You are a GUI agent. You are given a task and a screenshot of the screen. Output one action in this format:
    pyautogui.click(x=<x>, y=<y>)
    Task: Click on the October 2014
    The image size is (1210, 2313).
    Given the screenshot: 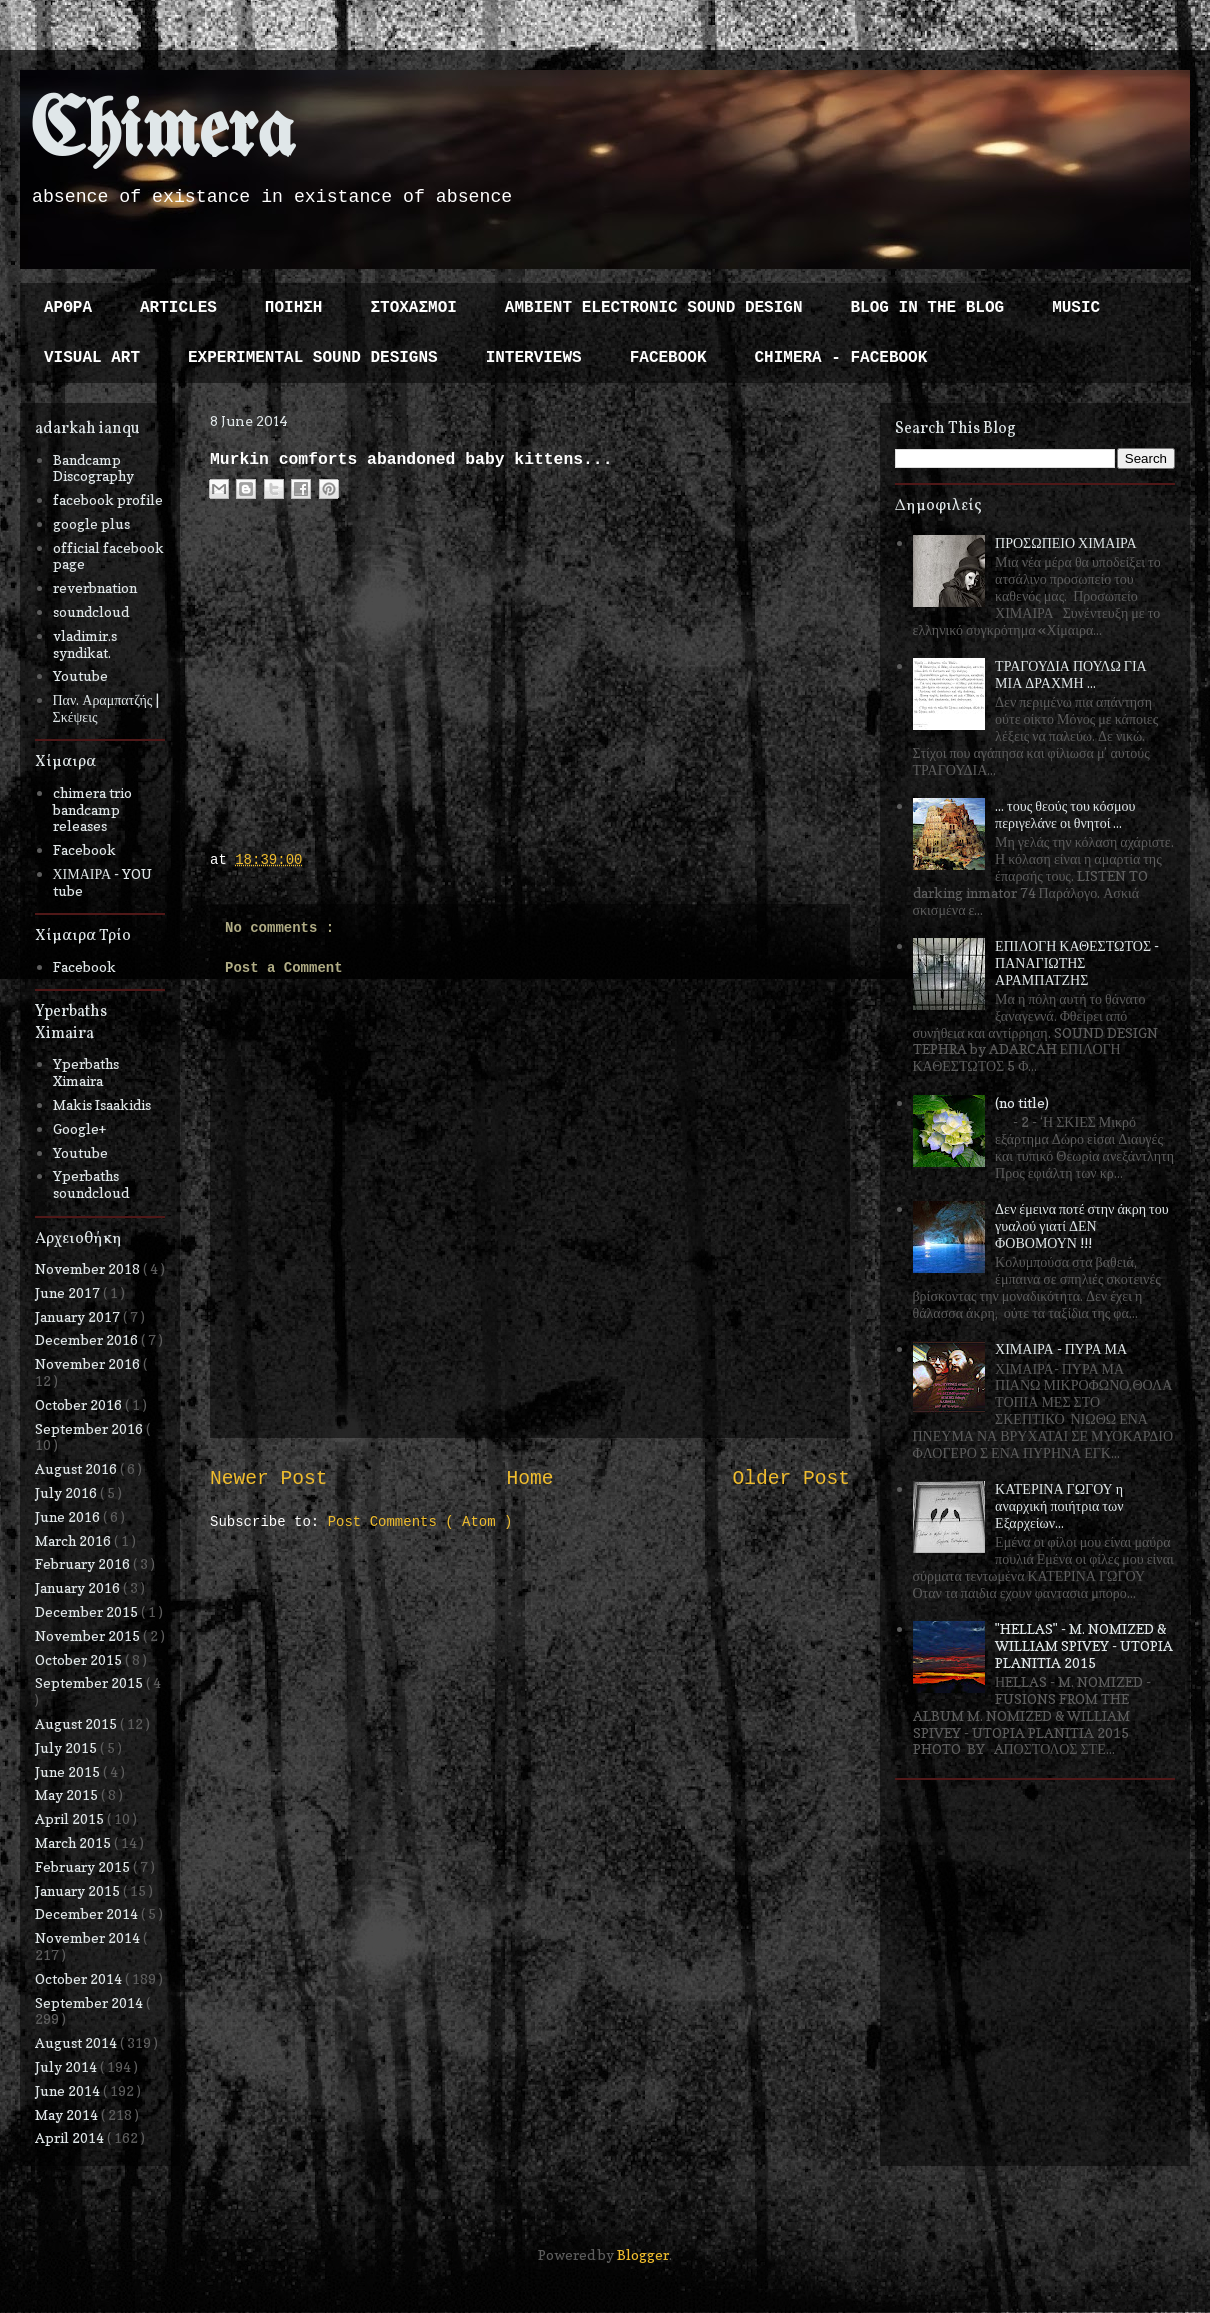 What is the action you would take?
    pyautogui.click(x=80, y=1978)
    